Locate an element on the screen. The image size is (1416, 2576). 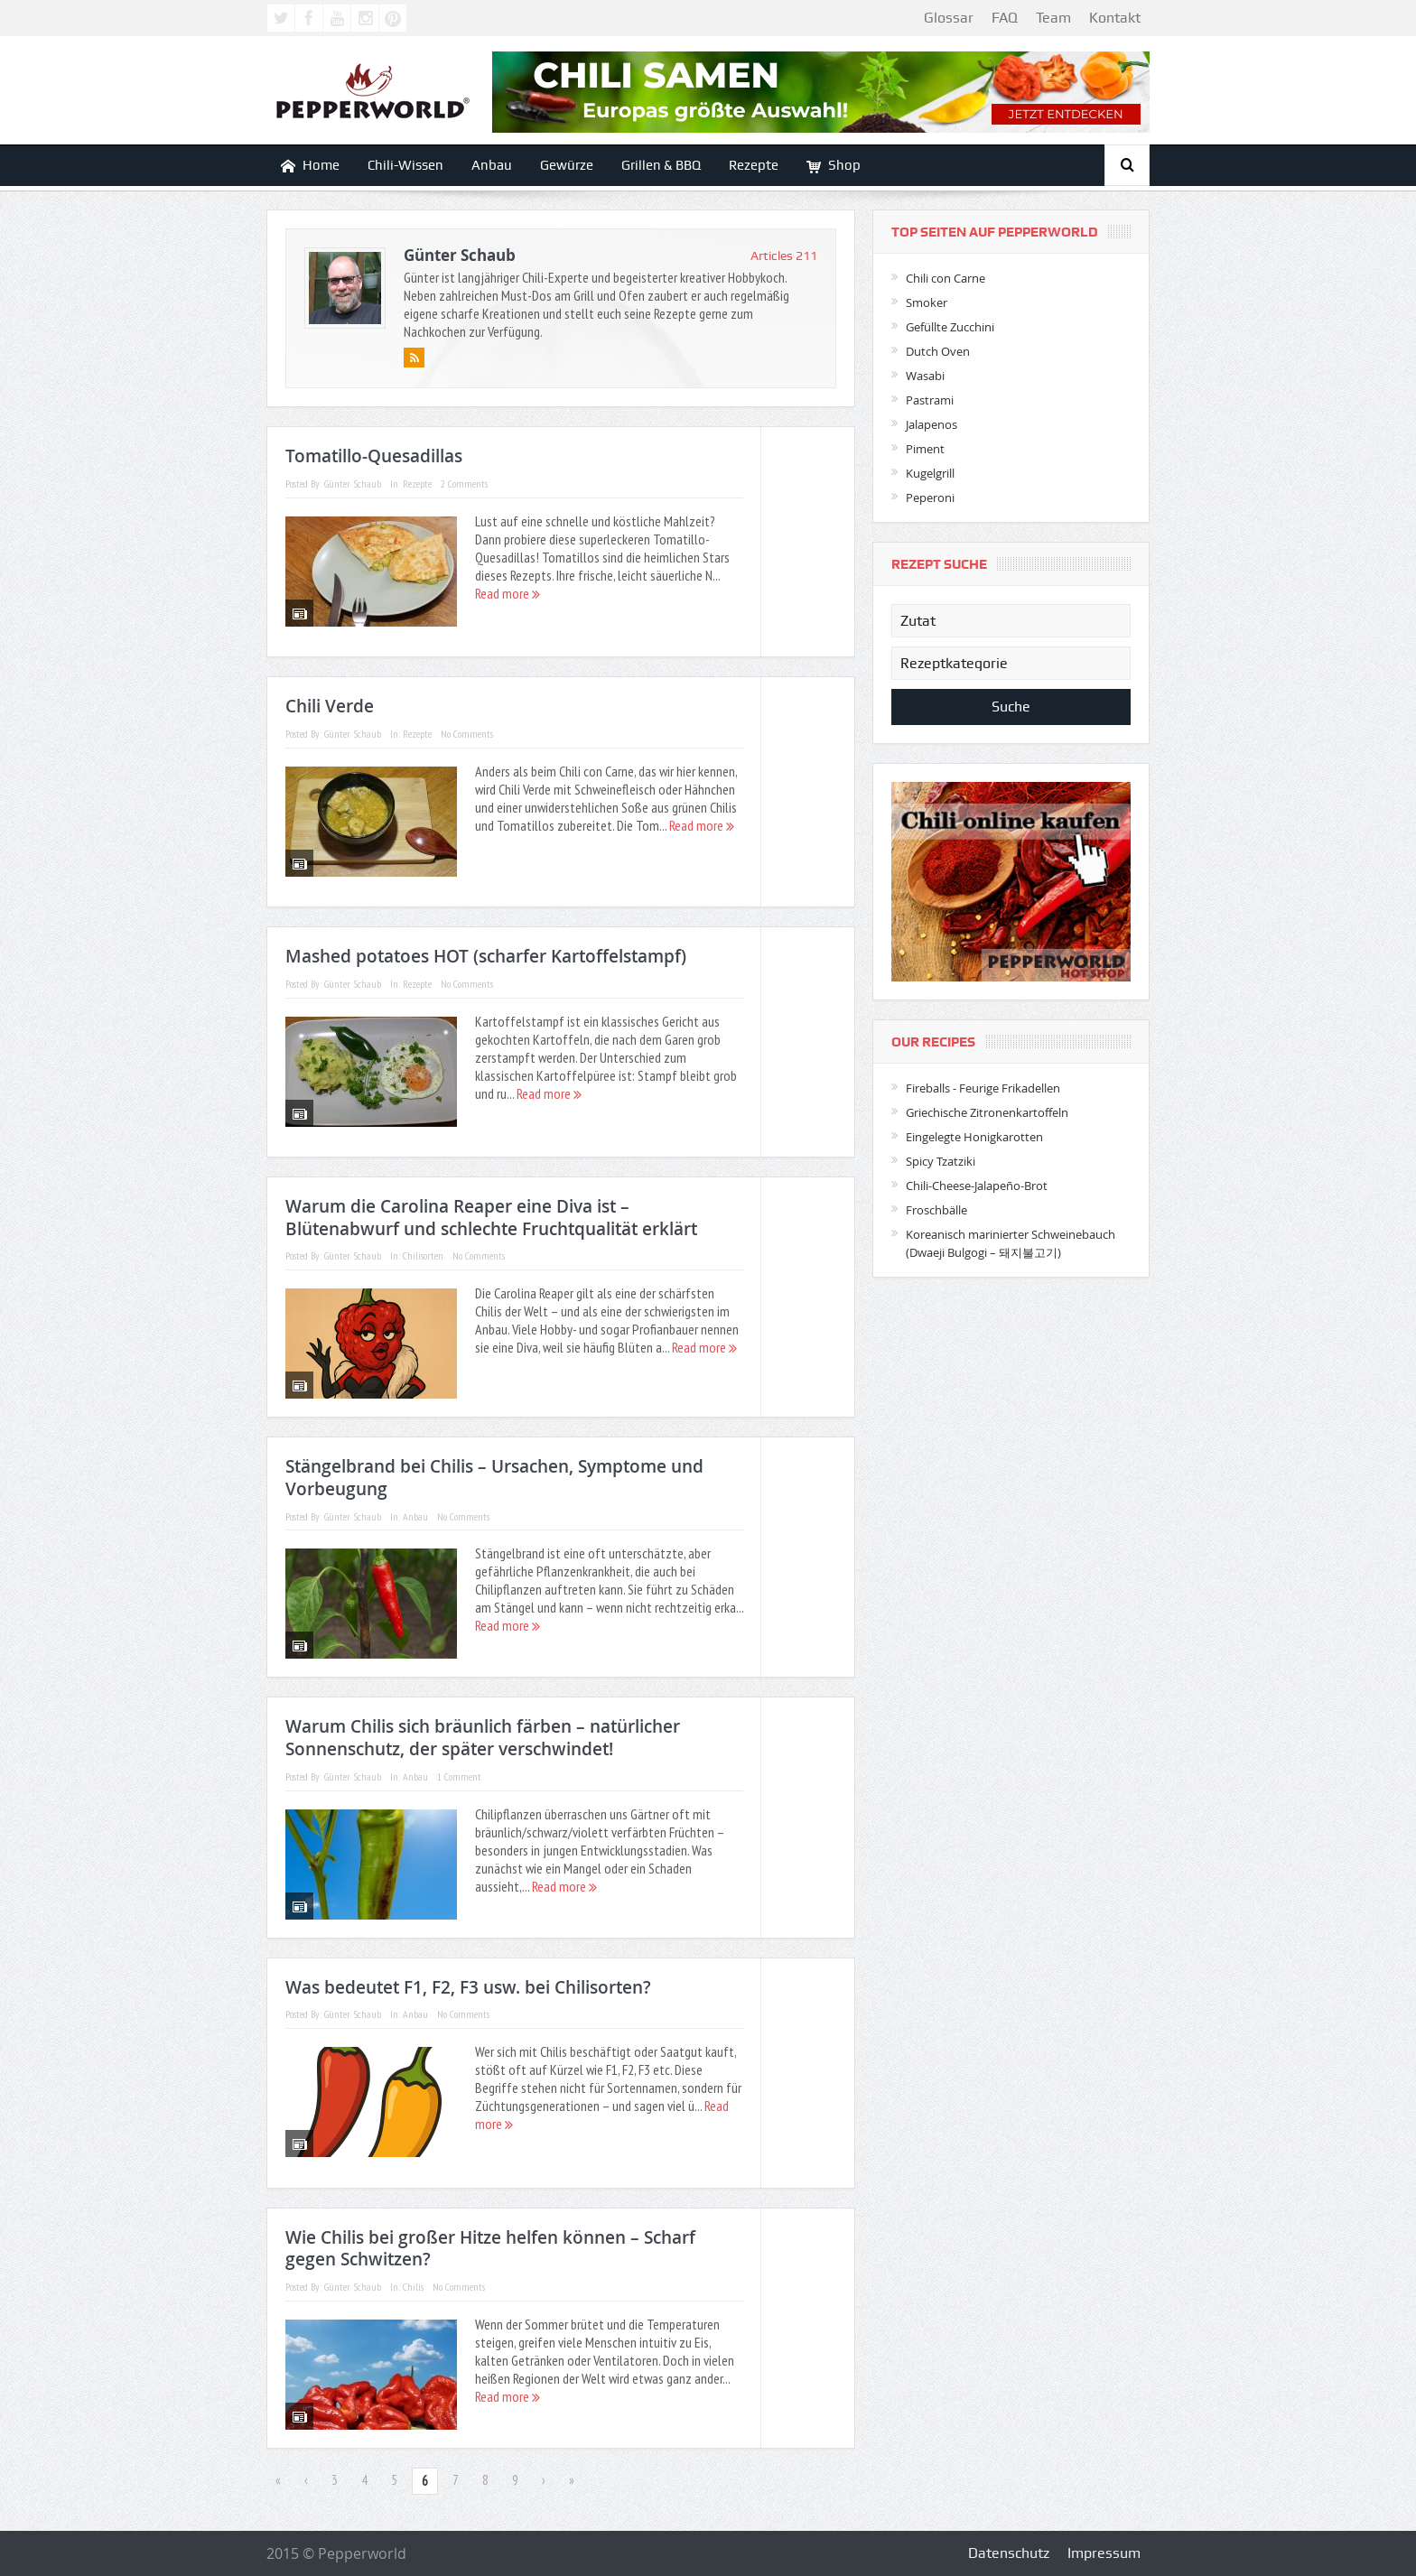
Tomatillo-Quesadillas is located at coordinates (373, 456).